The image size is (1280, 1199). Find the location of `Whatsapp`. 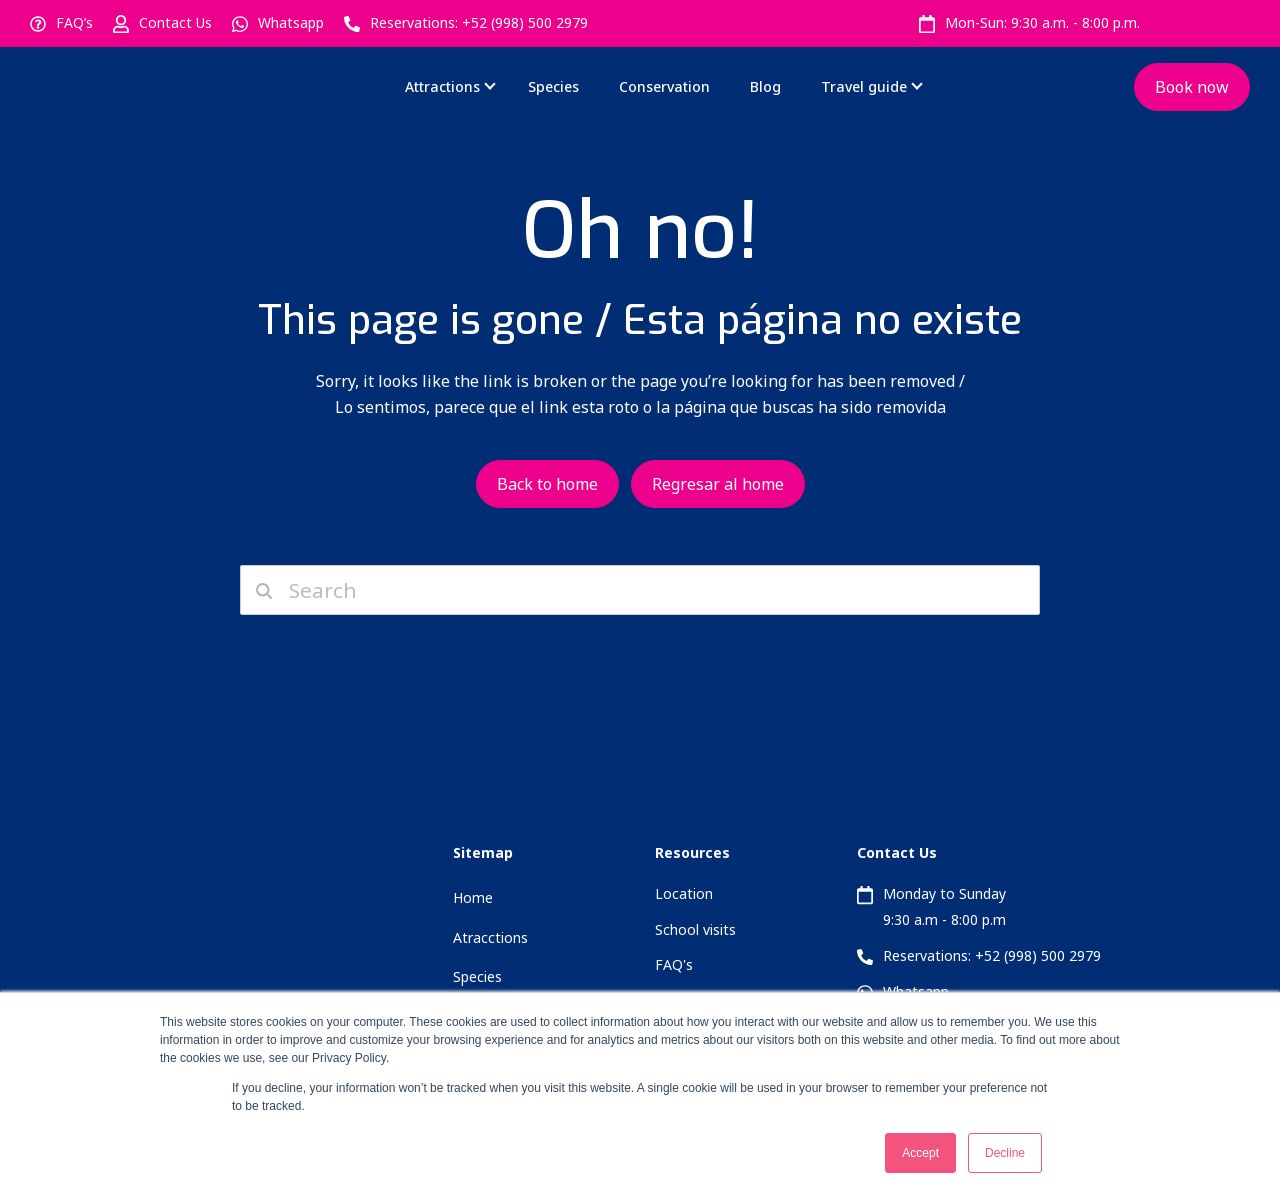

Whatsapp is located at coordinates (291, 22).